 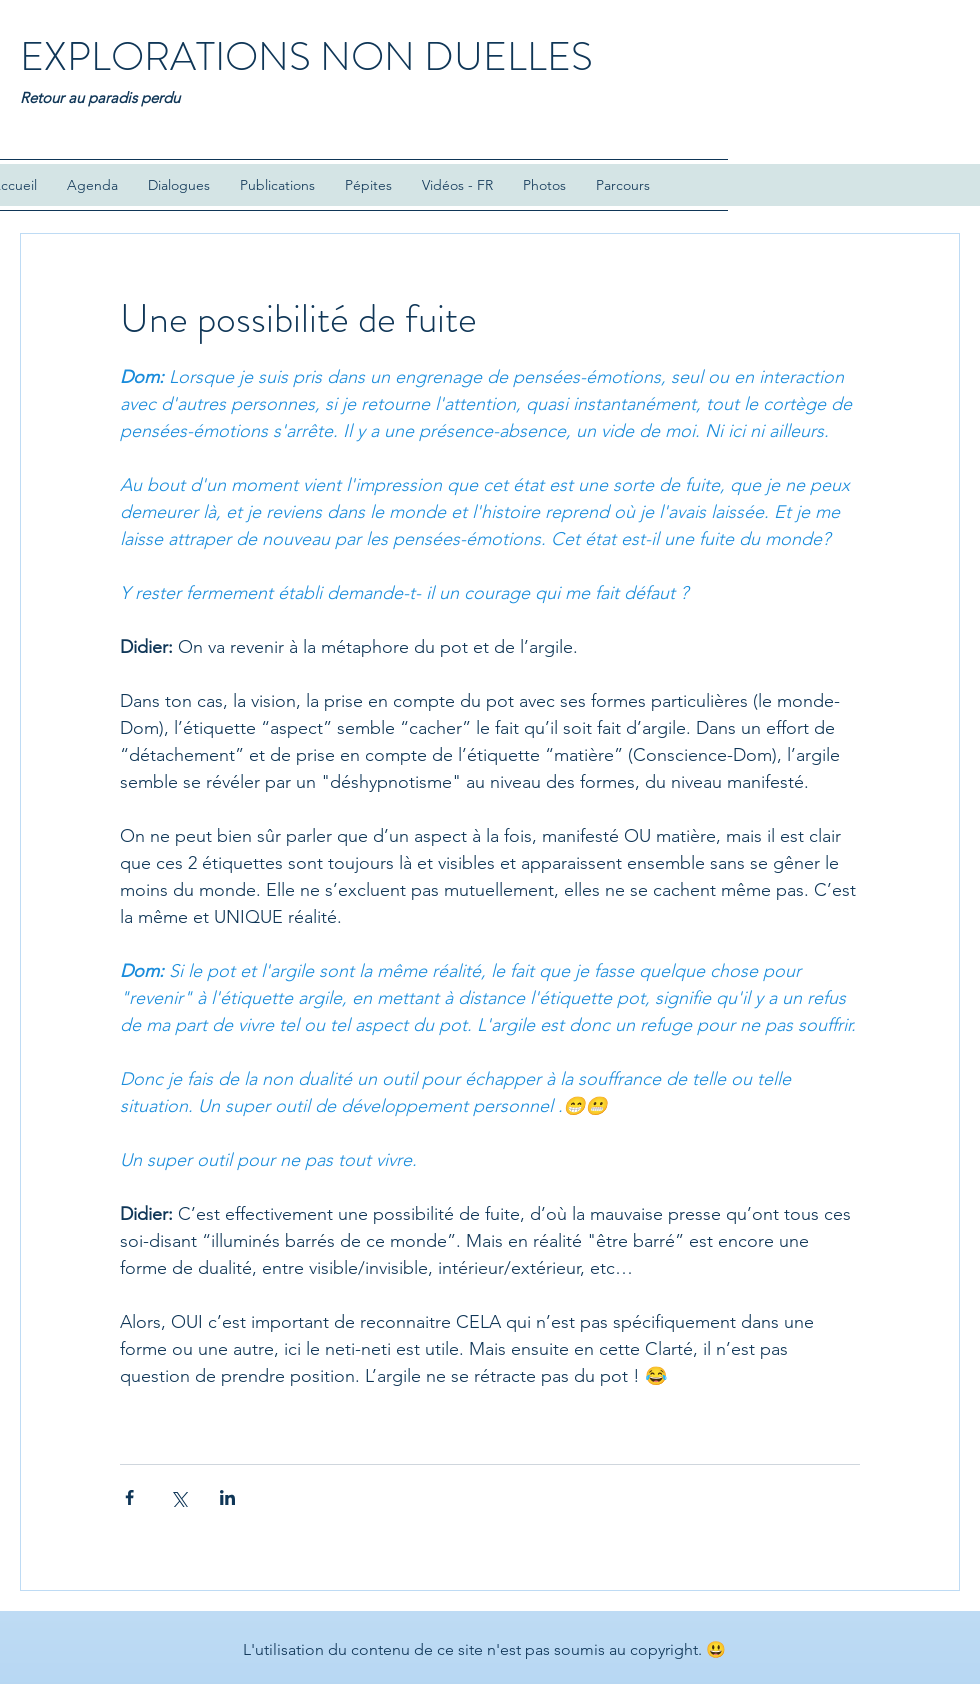 What do you see at coordinates (306, 56) in the screenshot?
I see `EXPLORATIONS NON DUELLES` at bounding box center [306, 56].